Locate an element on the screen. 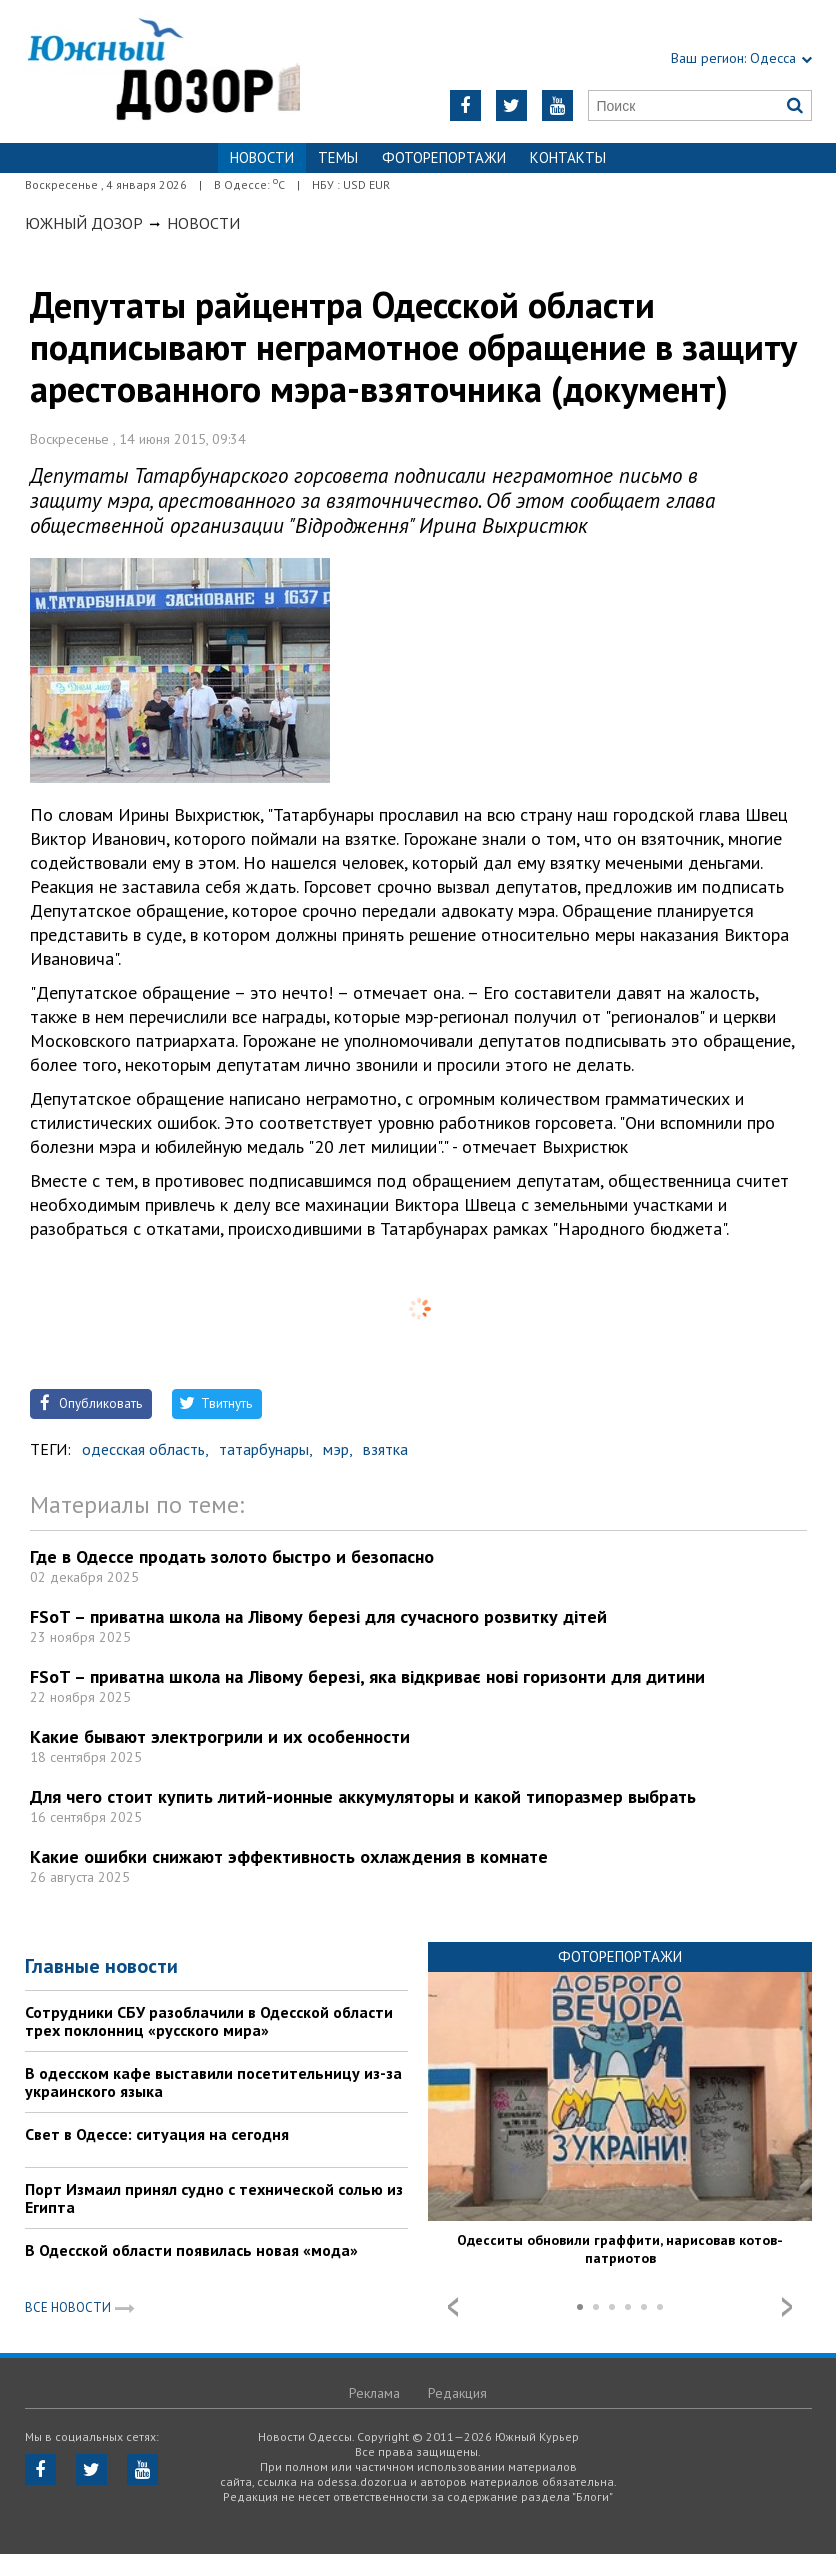 The image size is (836, 2554). Какие бывают электрогрили и их особенности is located at coordinates (220, 1736).